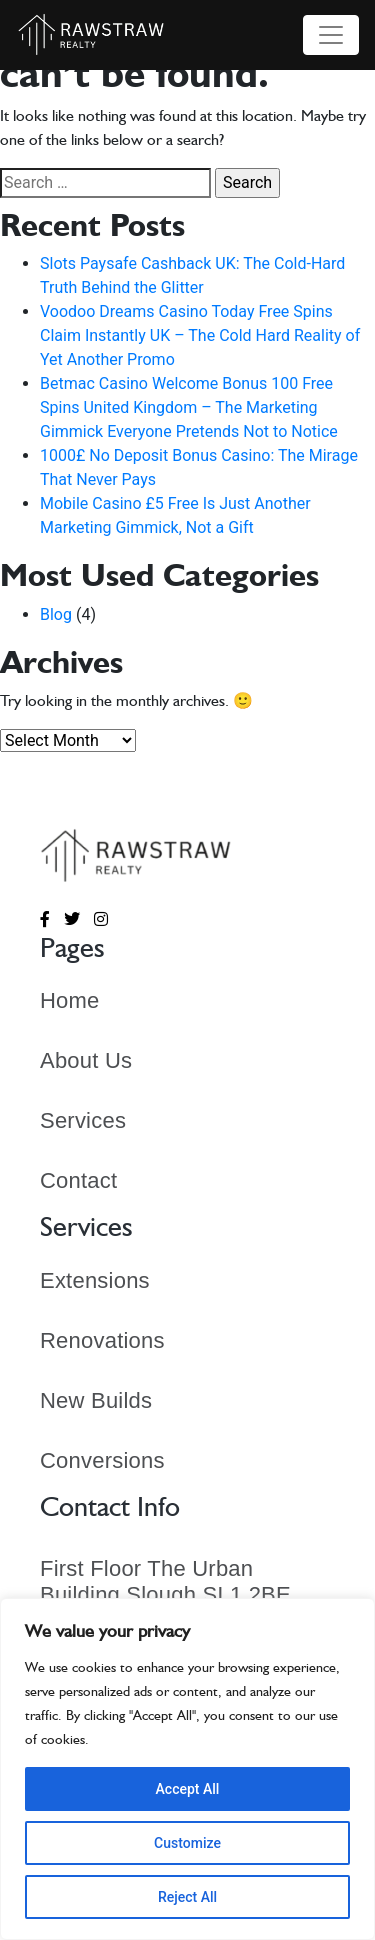  What do you see at coordinates (95, 1280) in the screenshot?
I see `Extensions` at bounding box center [95, 1280].